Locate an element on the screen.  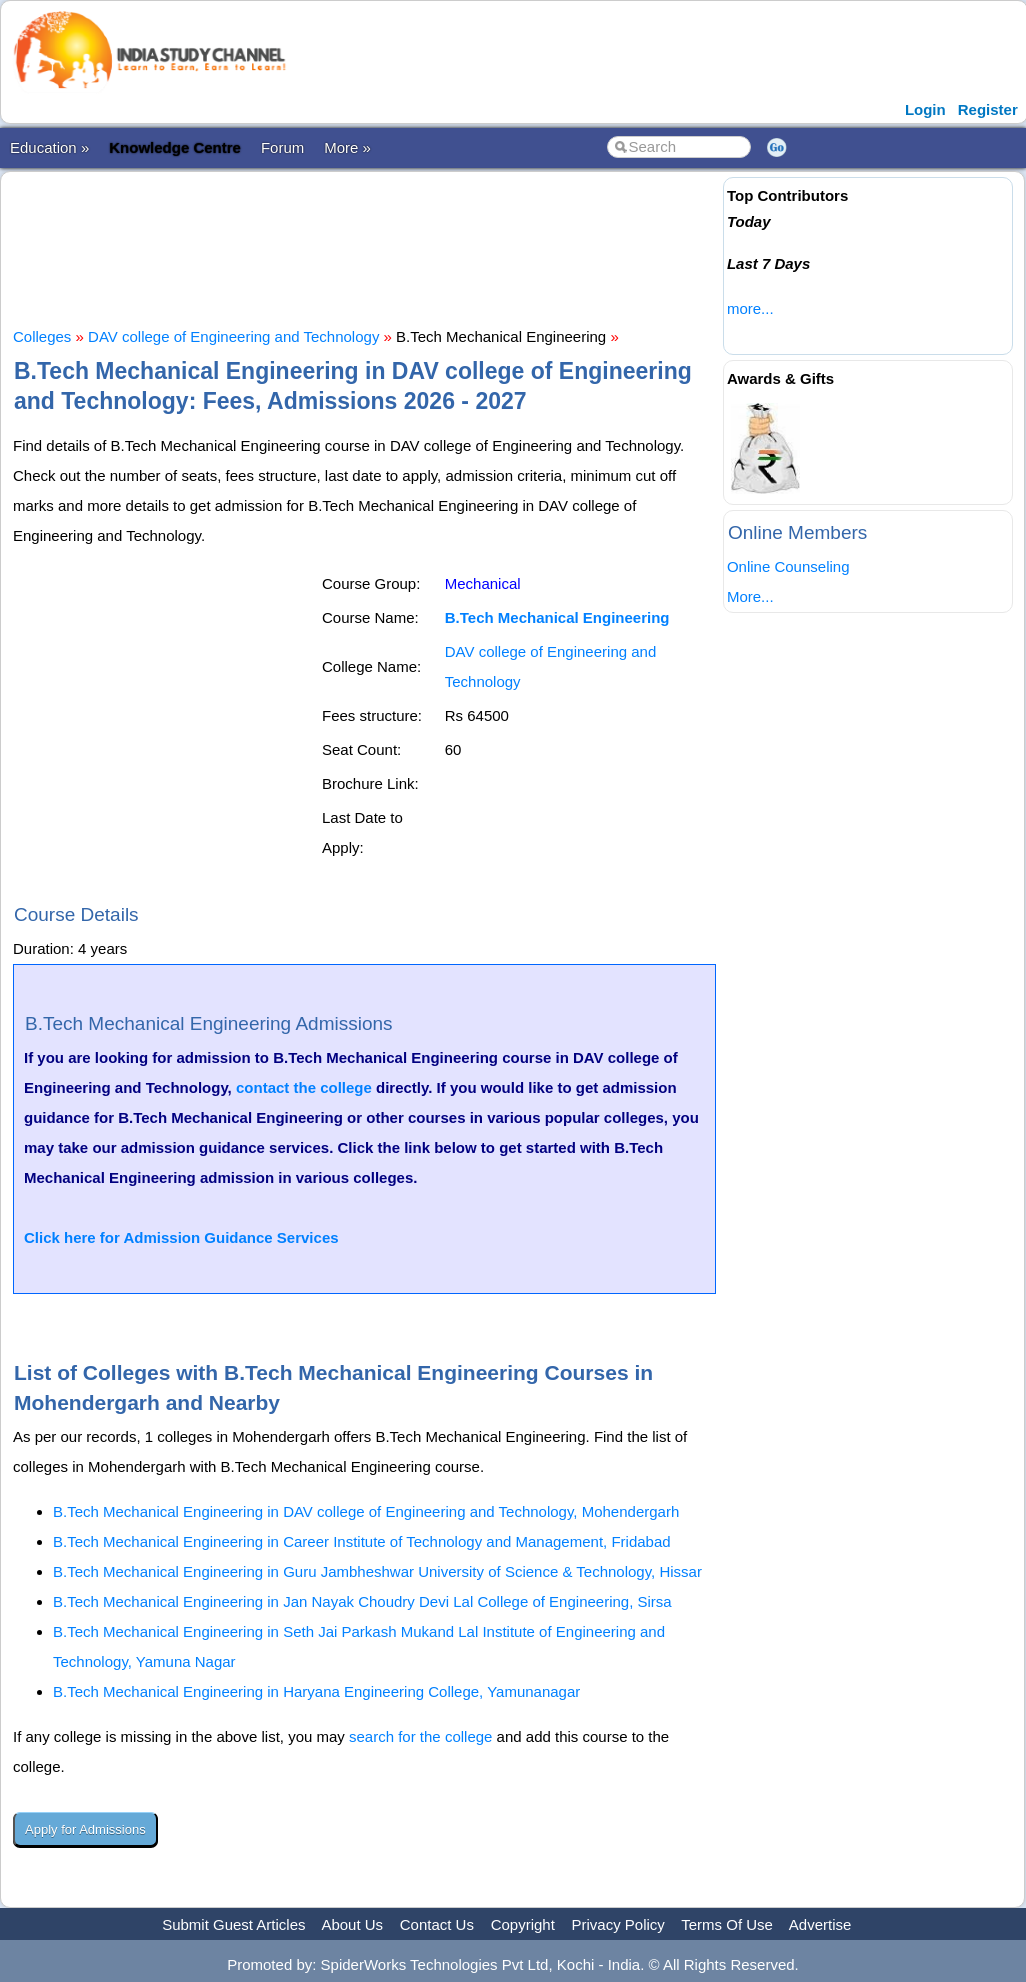
Privacy Policy is located at coordinates (618, 1924).